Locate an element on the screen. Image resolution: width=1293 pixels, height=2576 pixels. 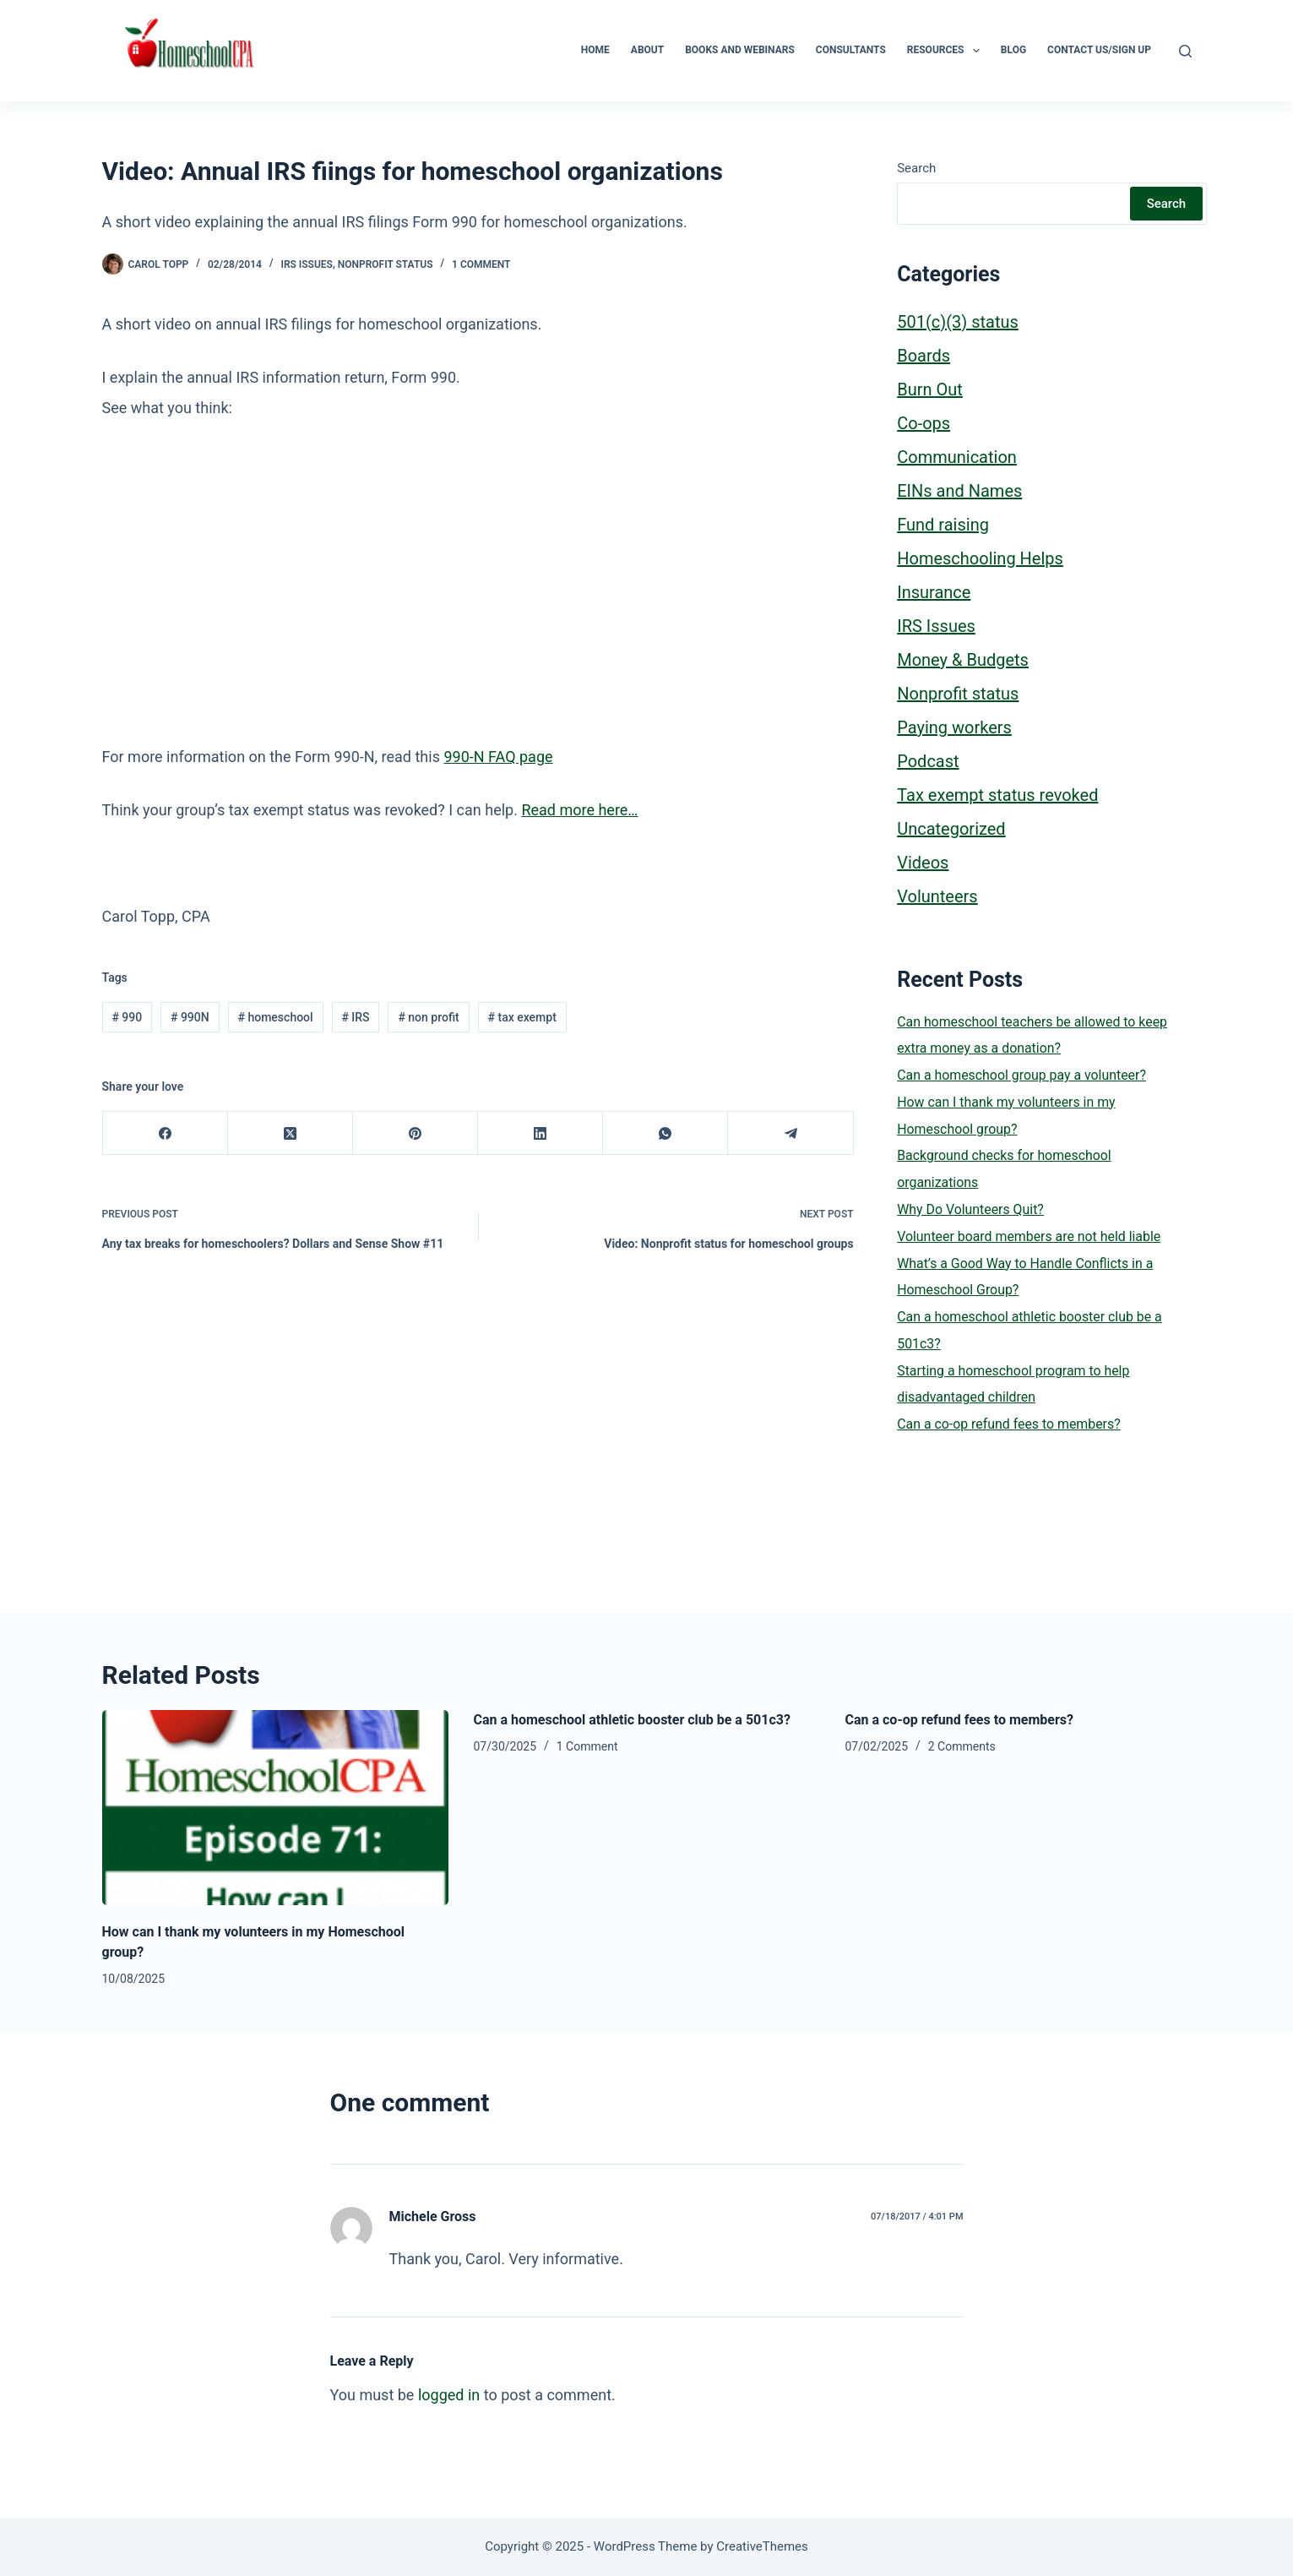
[LinkedIn] is located at coordinates (540, 1133).